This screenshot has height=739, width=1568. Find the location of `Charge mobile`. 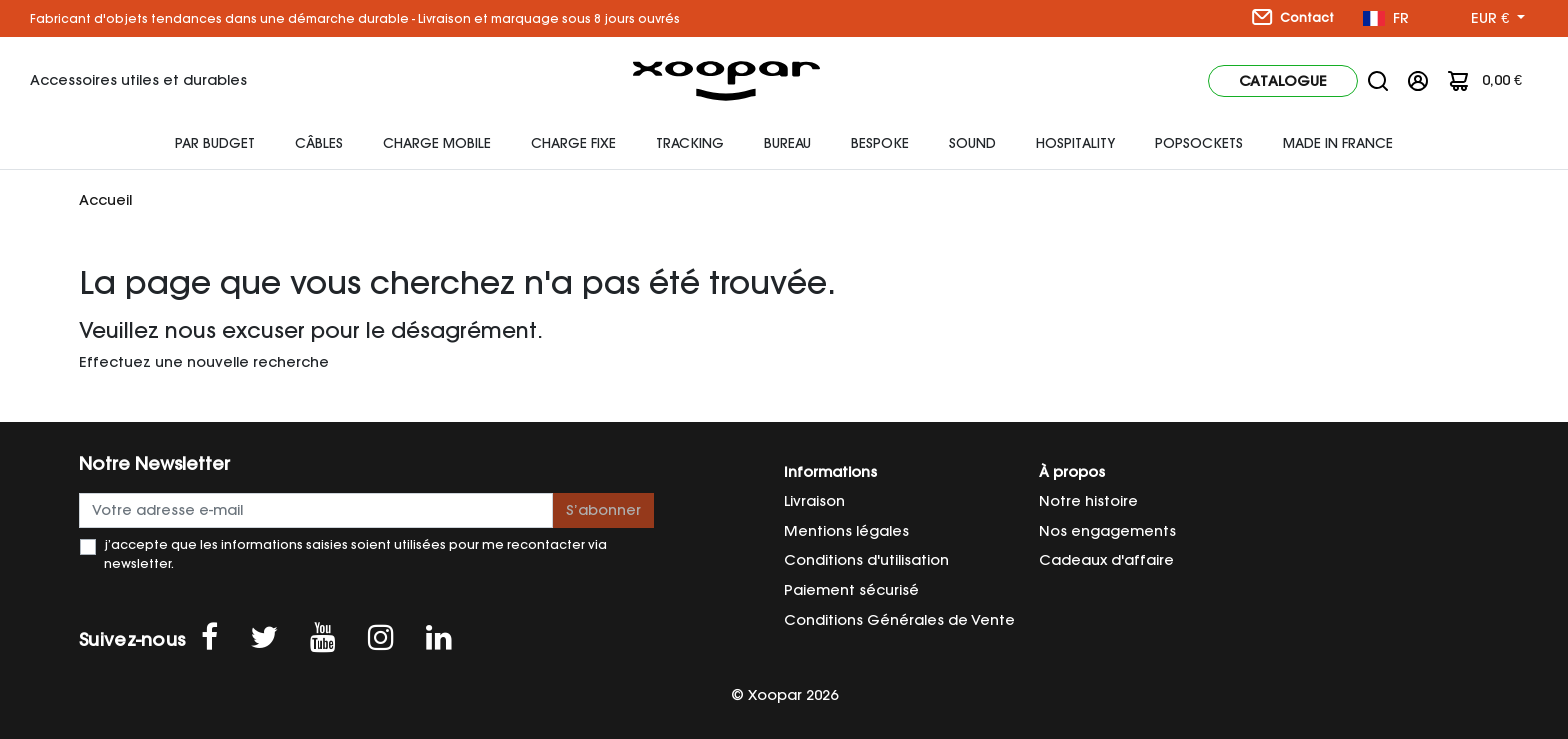

Charge mobile is located at coordinates (437, 143).